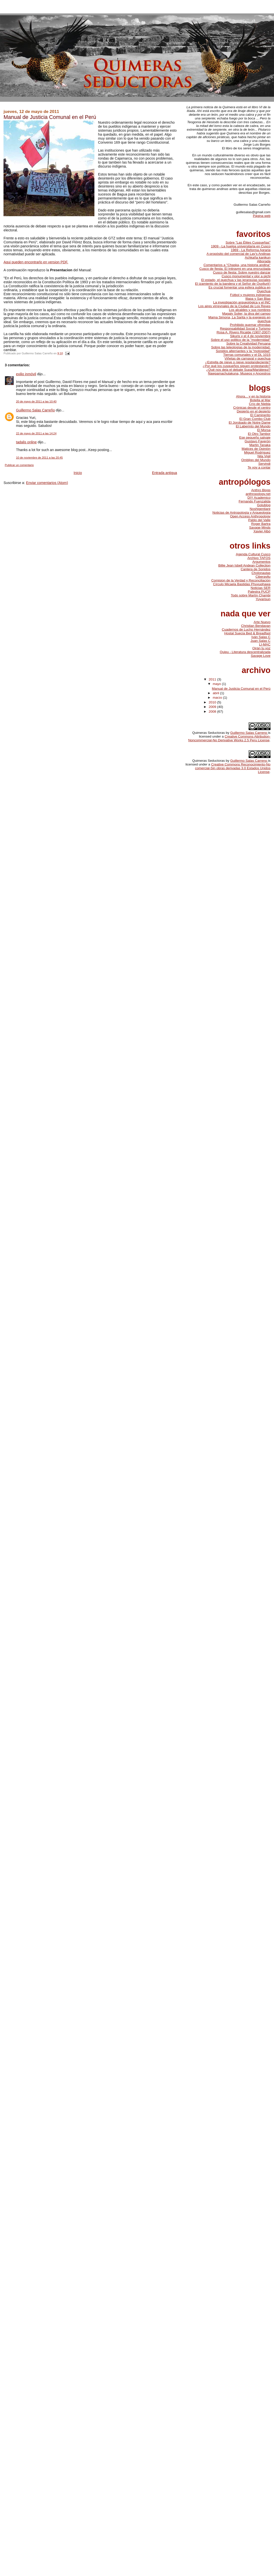 Image resolution: width=274 pixels, height=2576 pixels. Describe the element at coordinates (213, 711) in the screenshot. I see `2008` at that location.